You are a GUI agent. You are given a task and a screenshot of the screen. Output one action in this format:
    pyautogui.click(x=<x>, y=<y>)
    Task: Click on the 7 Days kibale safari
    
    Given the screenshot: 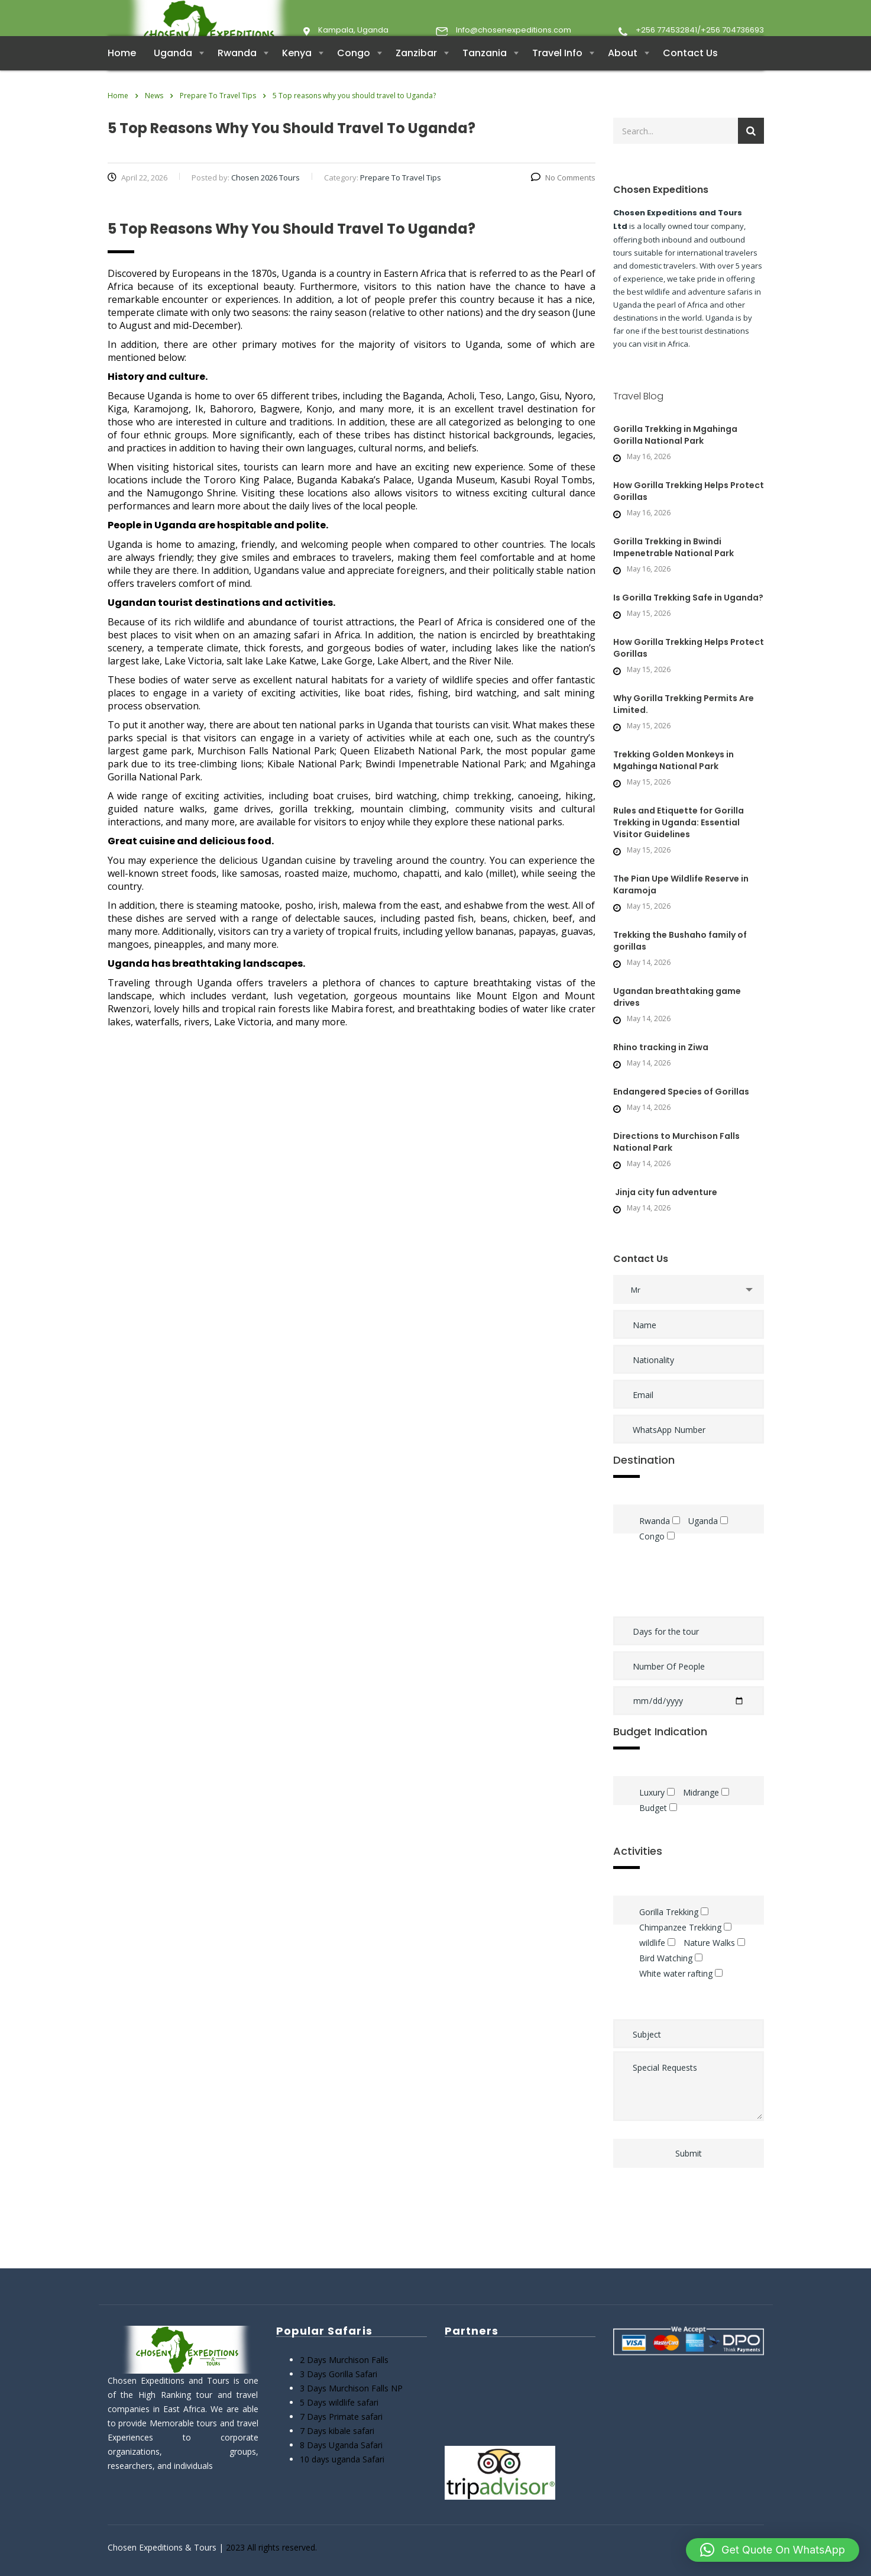 What is the action you would take?
    pyautogui.click(x=337, y=2430)
    